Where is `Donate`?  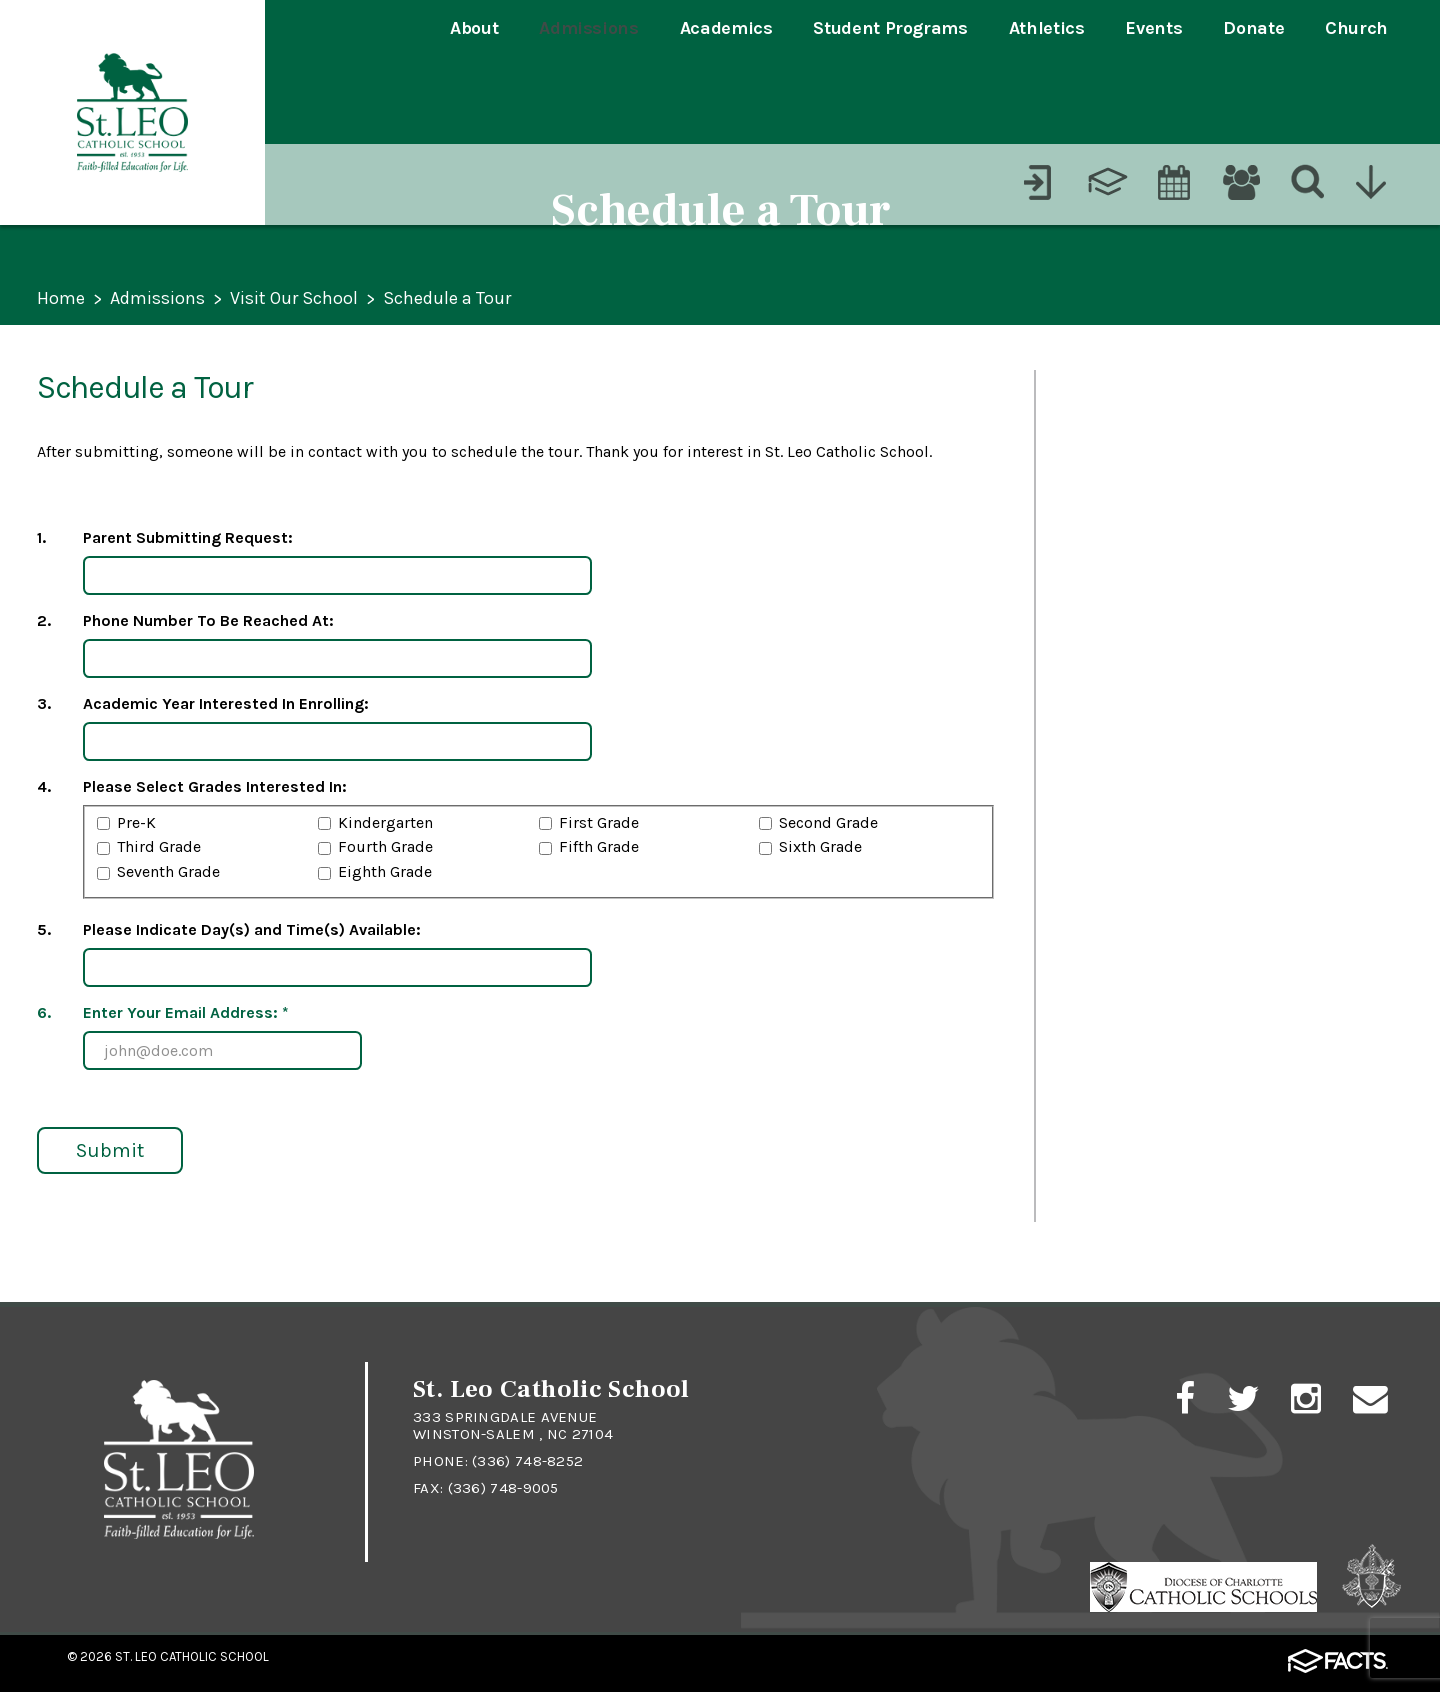 Donate is located at coordinates (1253, 28).